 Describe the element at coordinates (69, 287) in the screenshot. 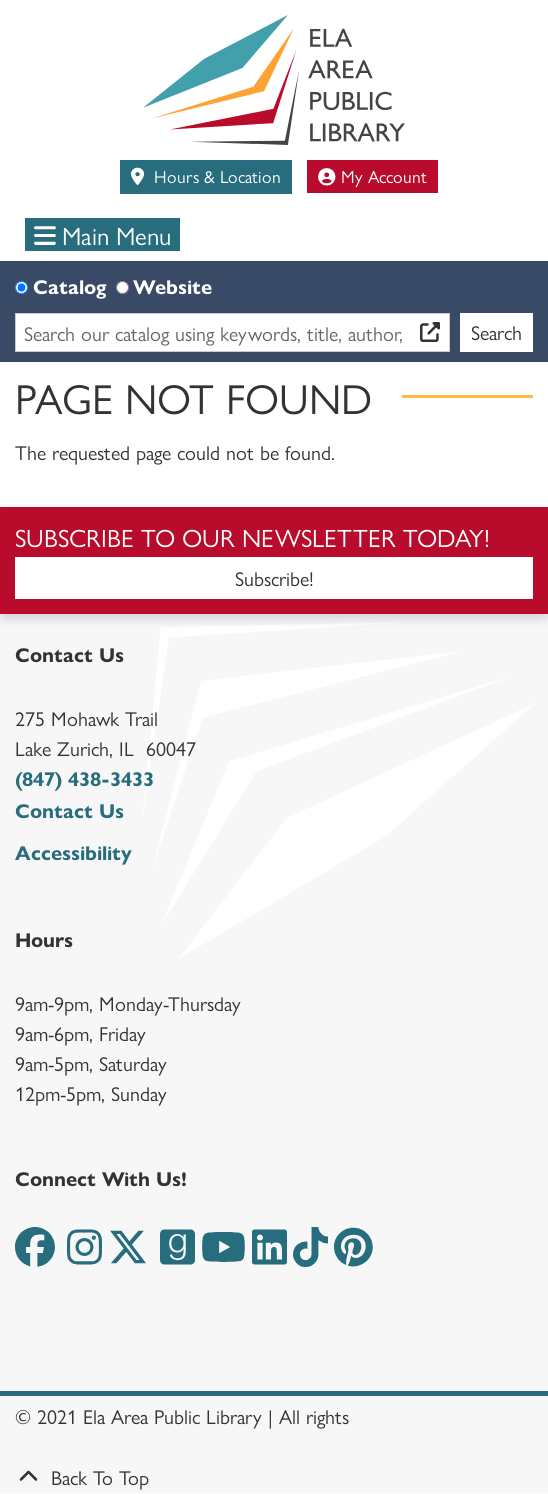

I see `Catalog` at that location.